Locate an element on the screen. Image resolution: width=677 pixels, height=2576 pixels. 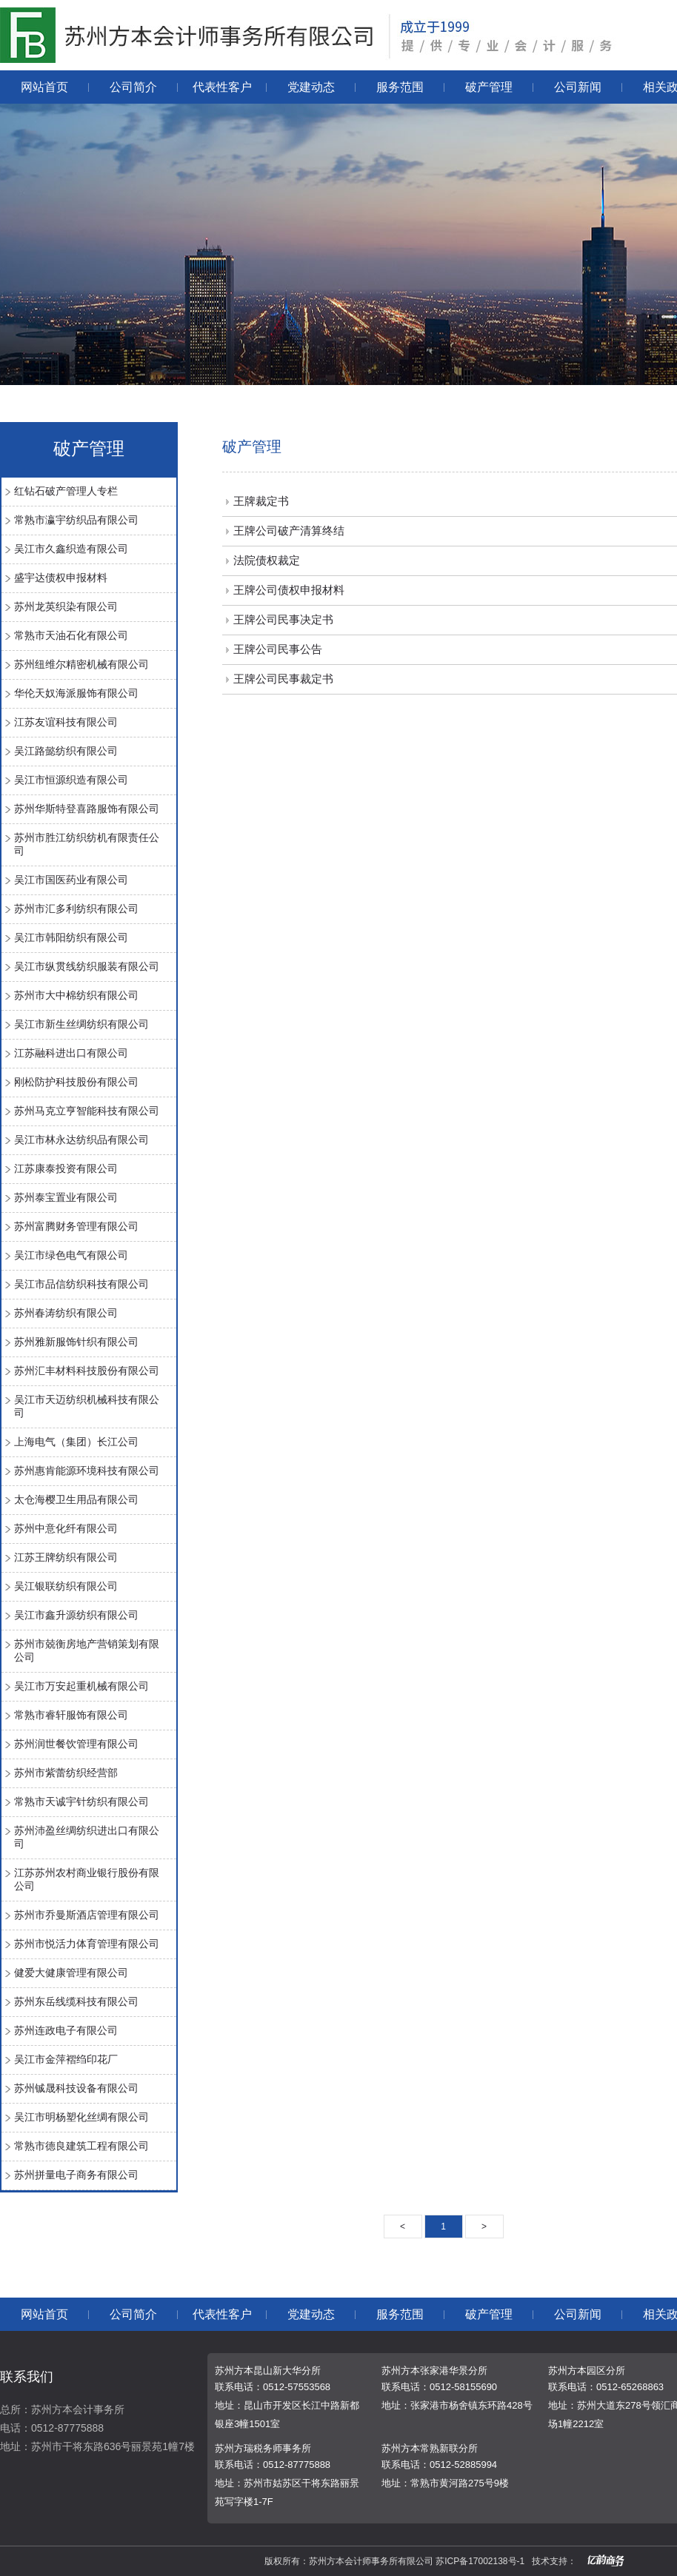
王牌公司民事公告 is located at coordinates (277, 649).